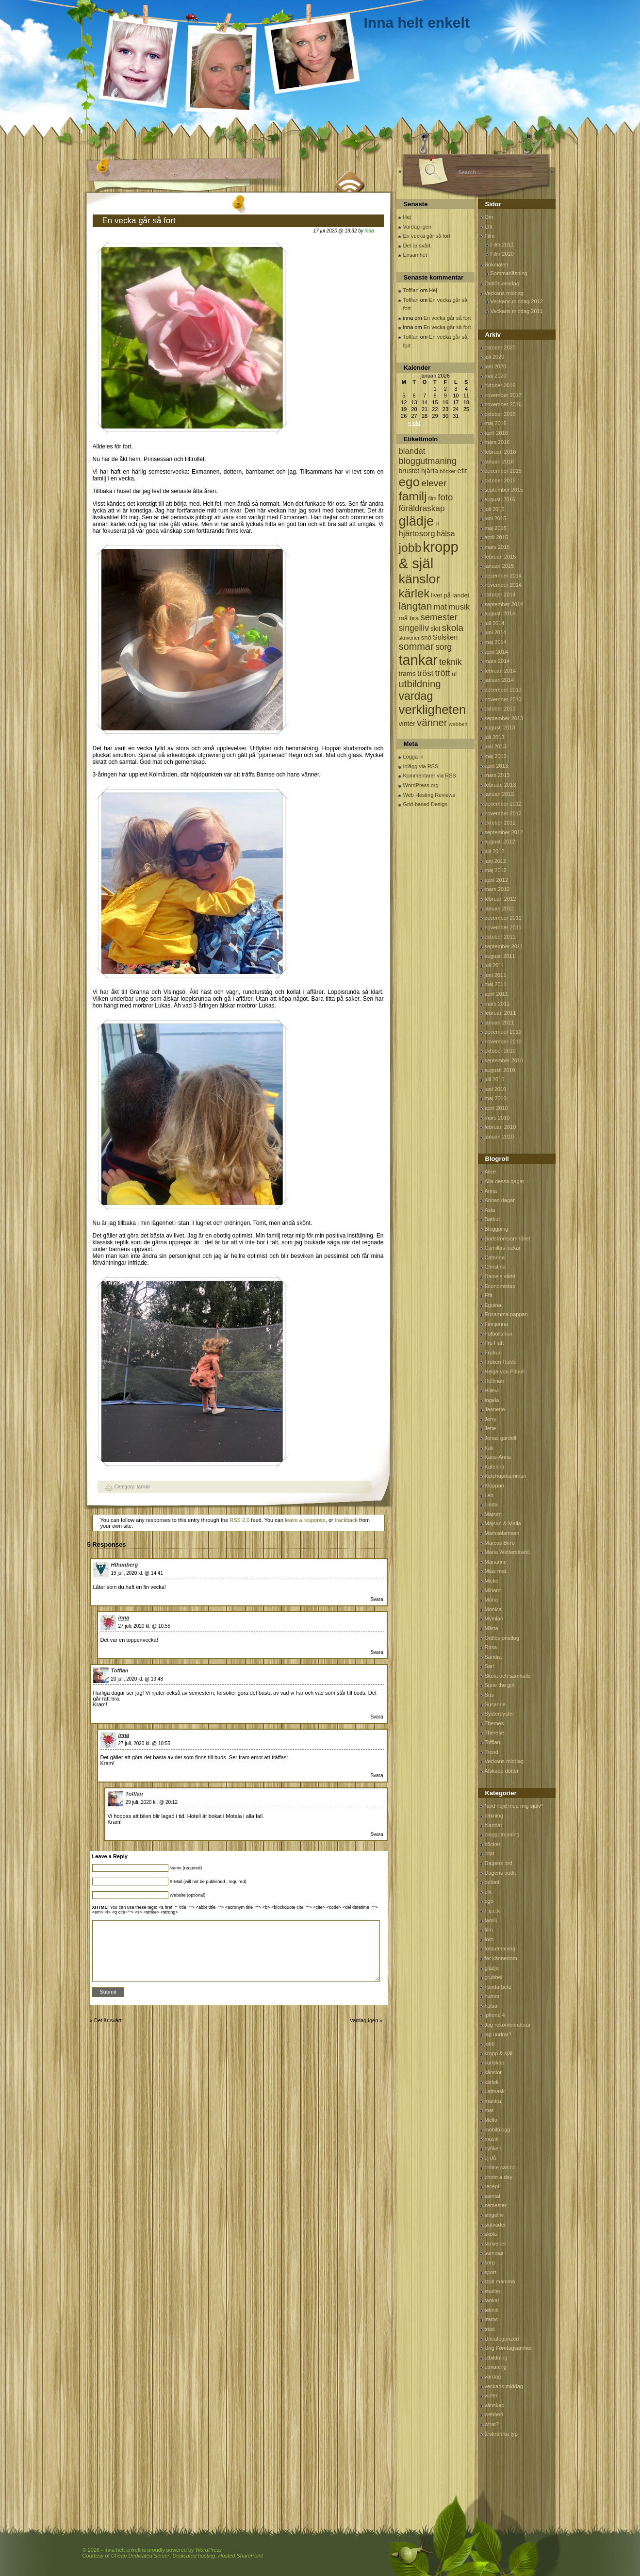  Describe the element at coordinates (376, 1599) in the screenshot. I see `Svara [Svar till Hthunberg]` at that location.